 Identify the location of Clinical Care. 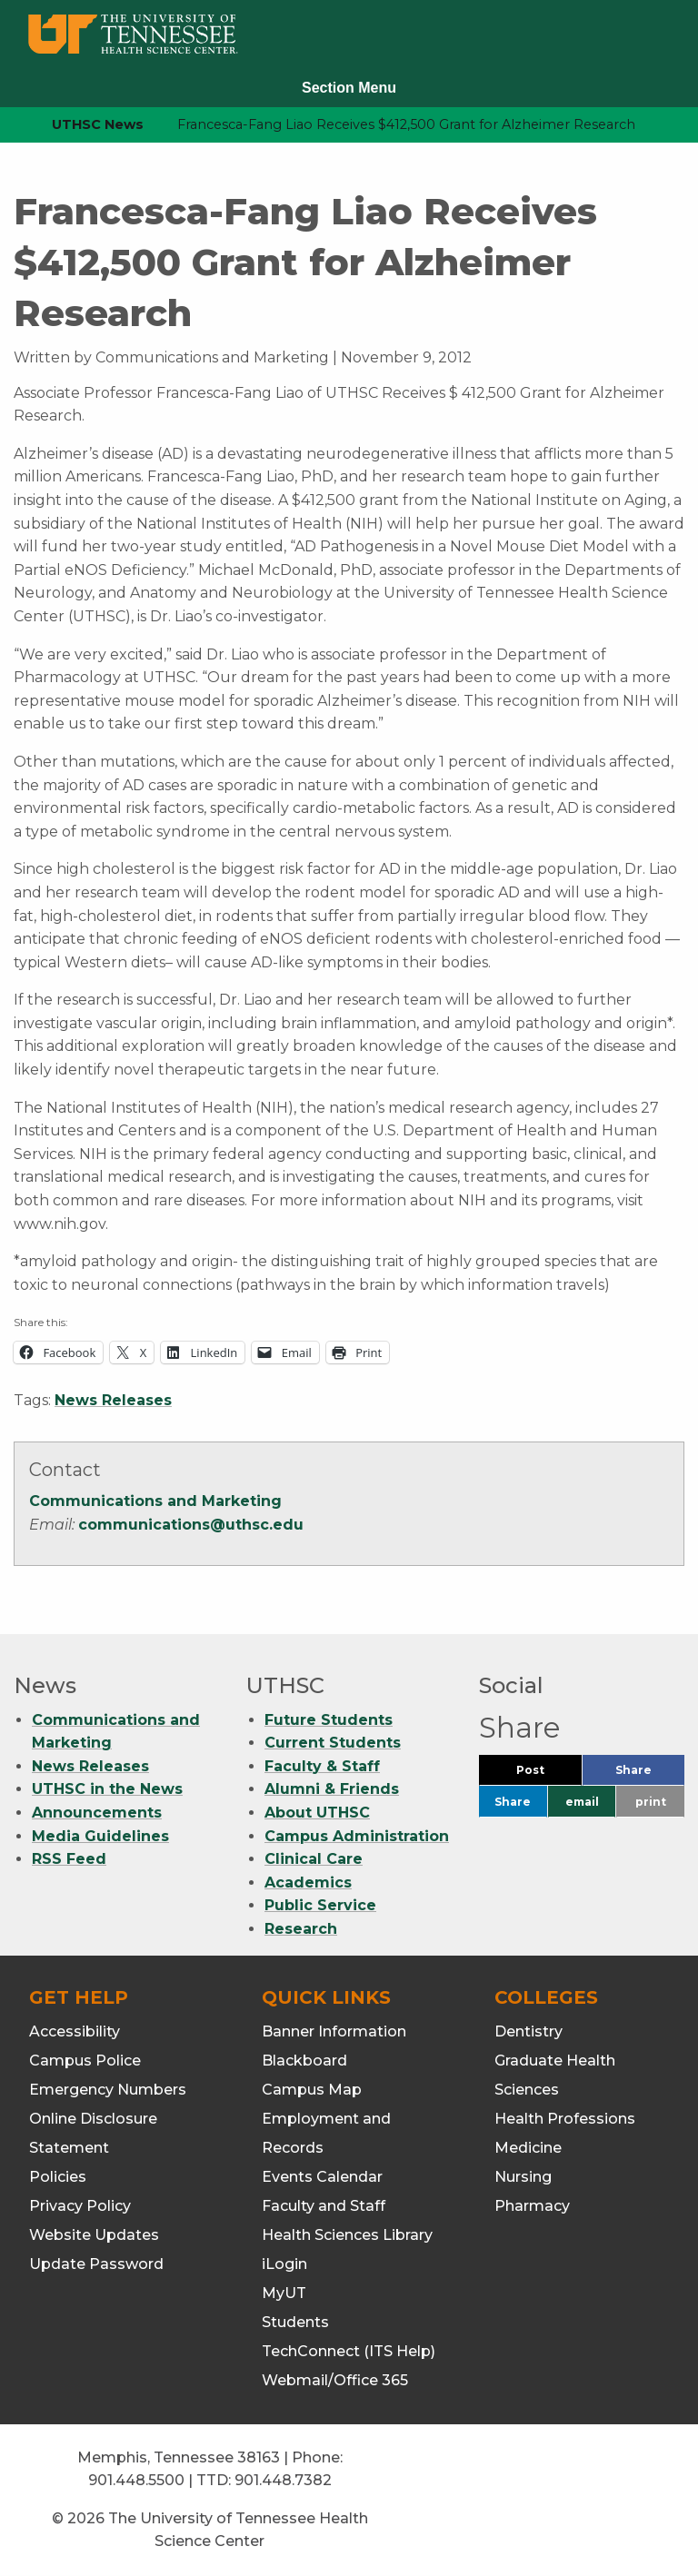
(313, 1859).